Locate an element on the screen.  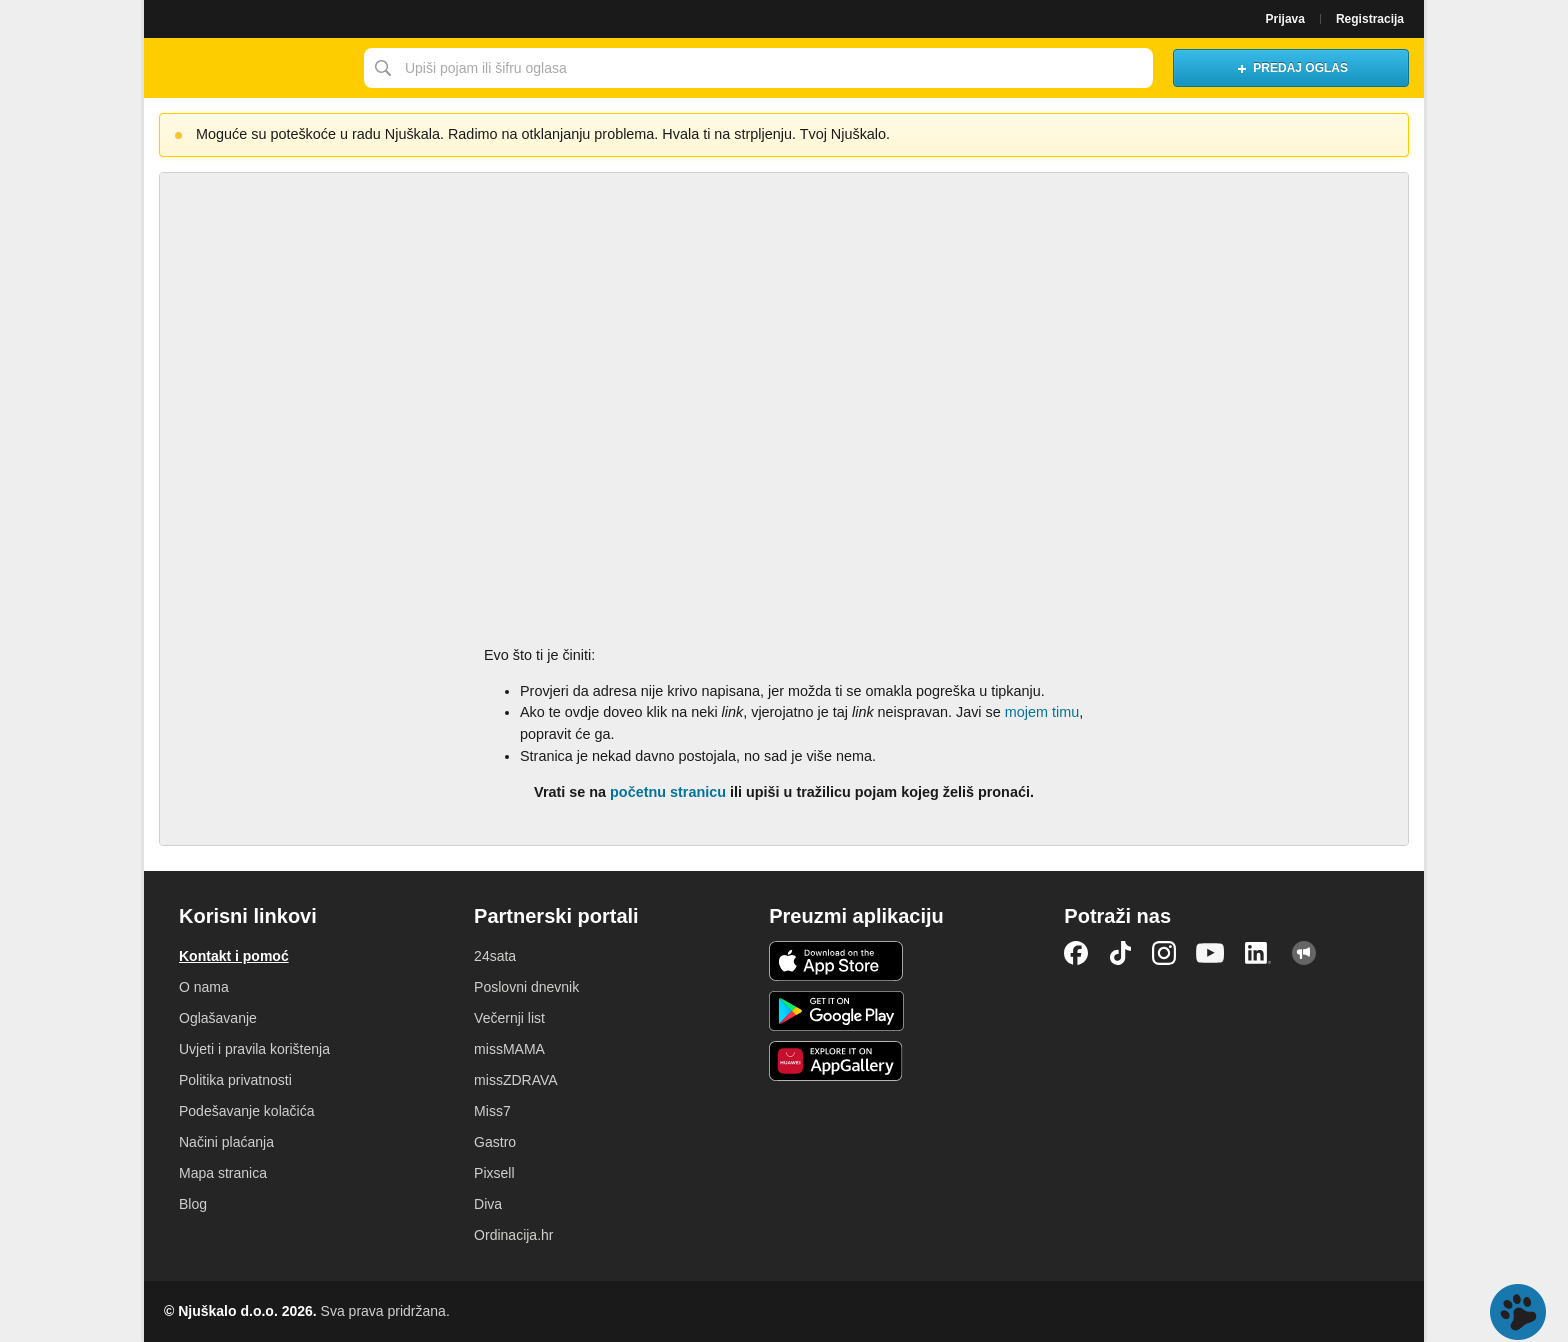
Podešavanje kolačića is located at coordinates (246, 1111).